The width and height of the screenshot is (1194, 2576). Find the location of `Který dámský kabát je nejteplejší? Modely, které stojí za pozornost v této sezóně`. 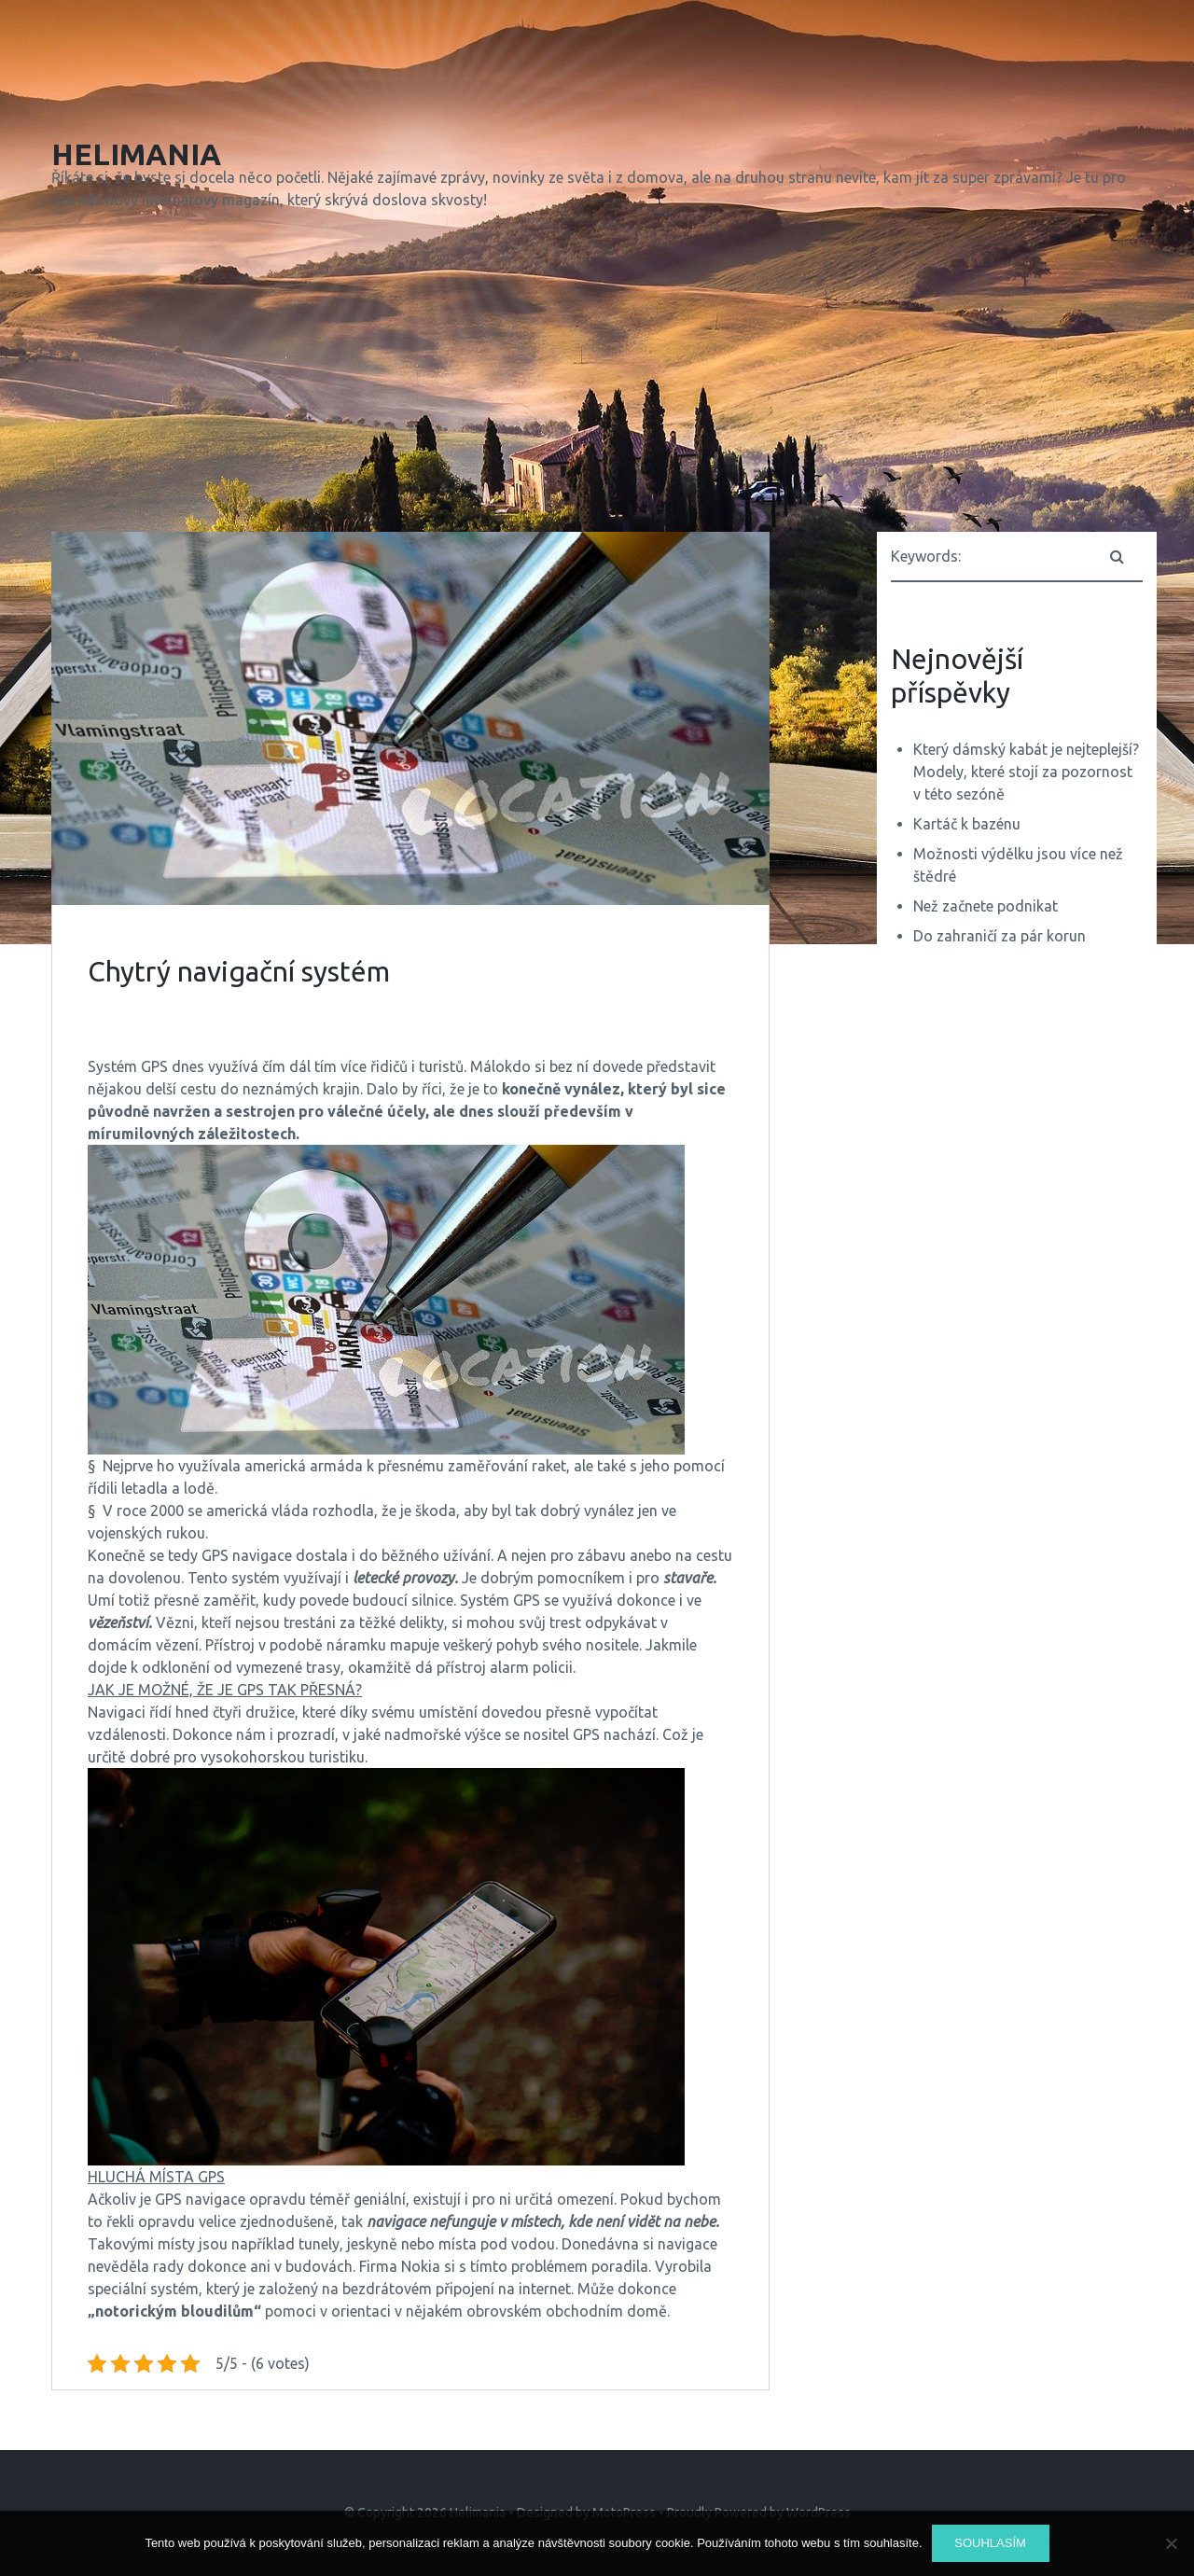

Který dámský kabát je nejteplejší? Modely, které stojí za pozornost v této sezóně is located at coordinates (1026, 771).